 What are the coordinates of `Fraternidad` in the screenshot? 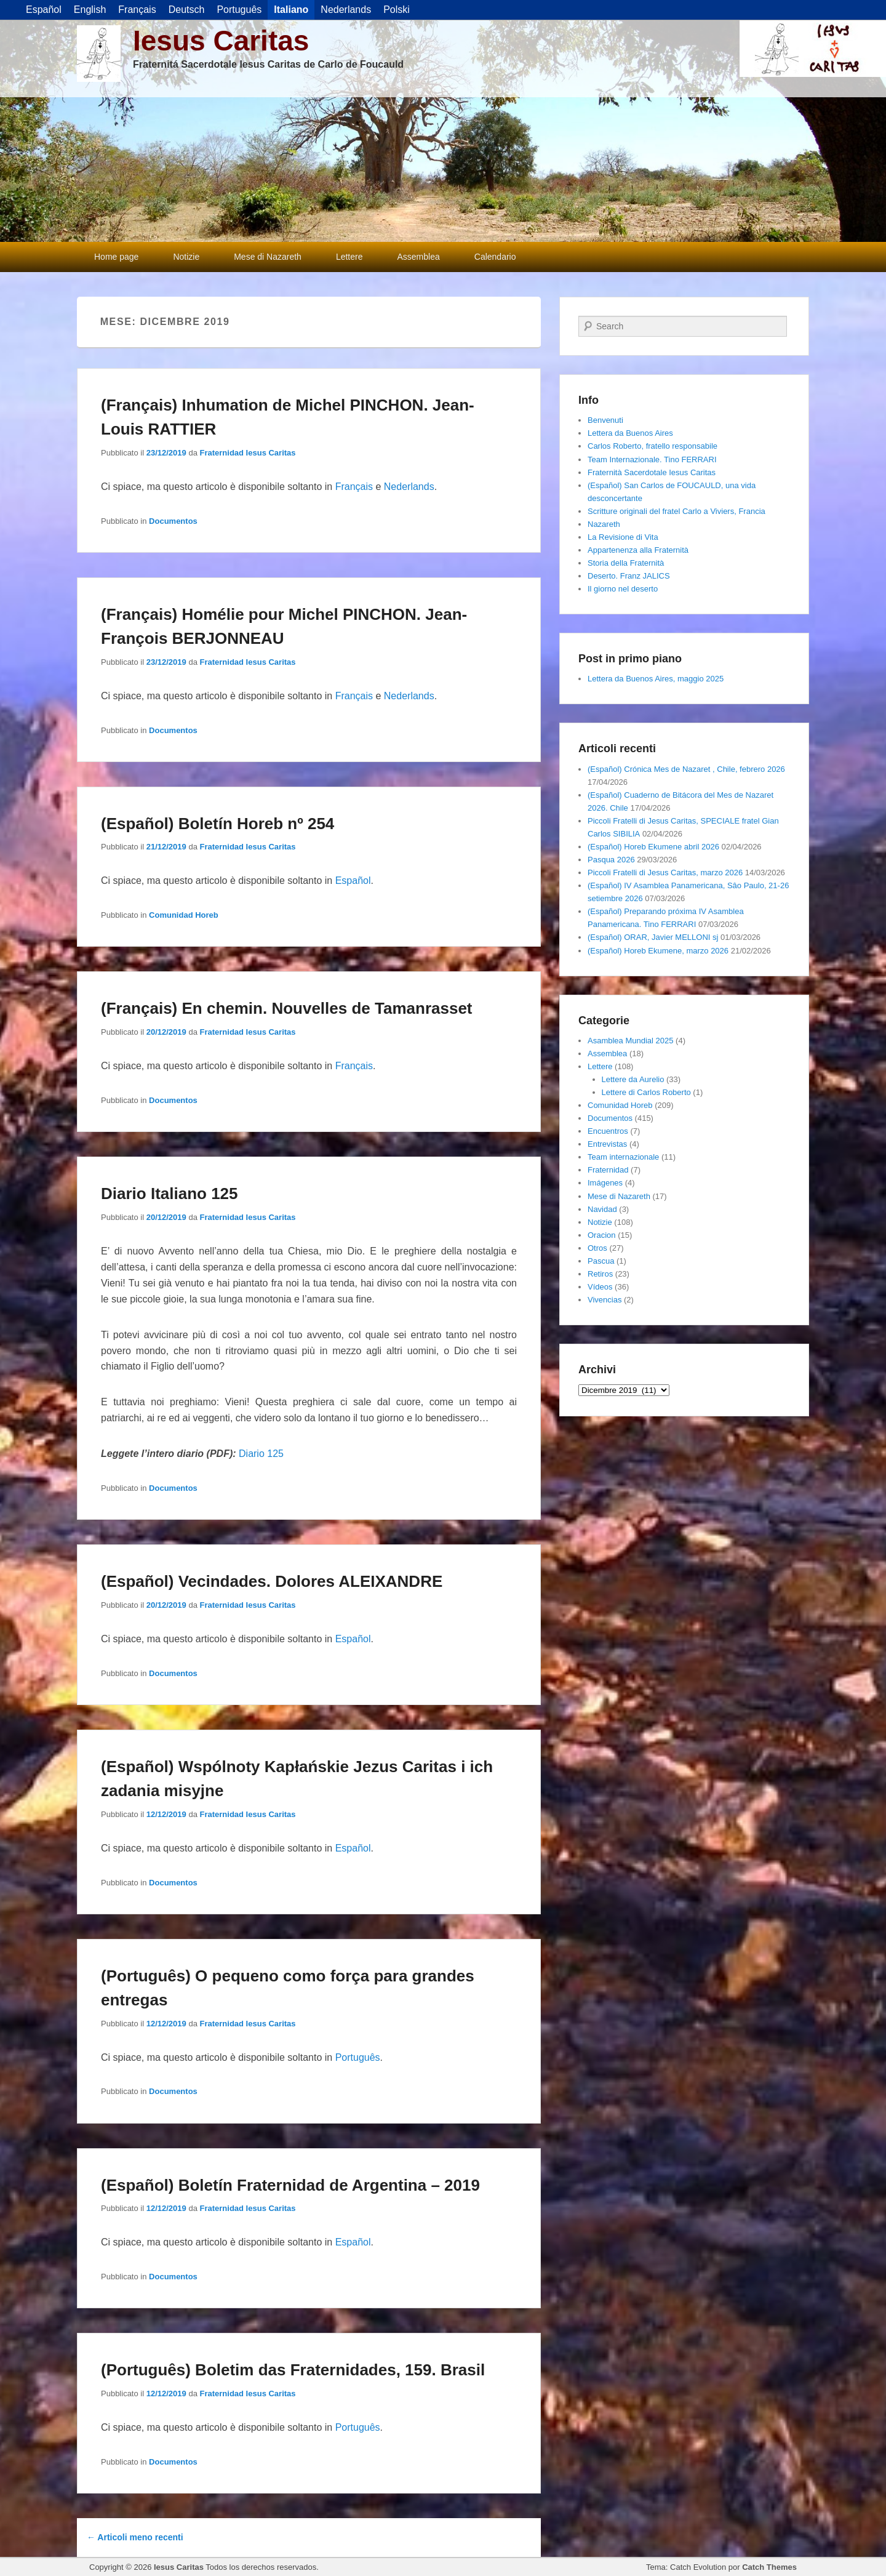 It's located at (608, 1169).